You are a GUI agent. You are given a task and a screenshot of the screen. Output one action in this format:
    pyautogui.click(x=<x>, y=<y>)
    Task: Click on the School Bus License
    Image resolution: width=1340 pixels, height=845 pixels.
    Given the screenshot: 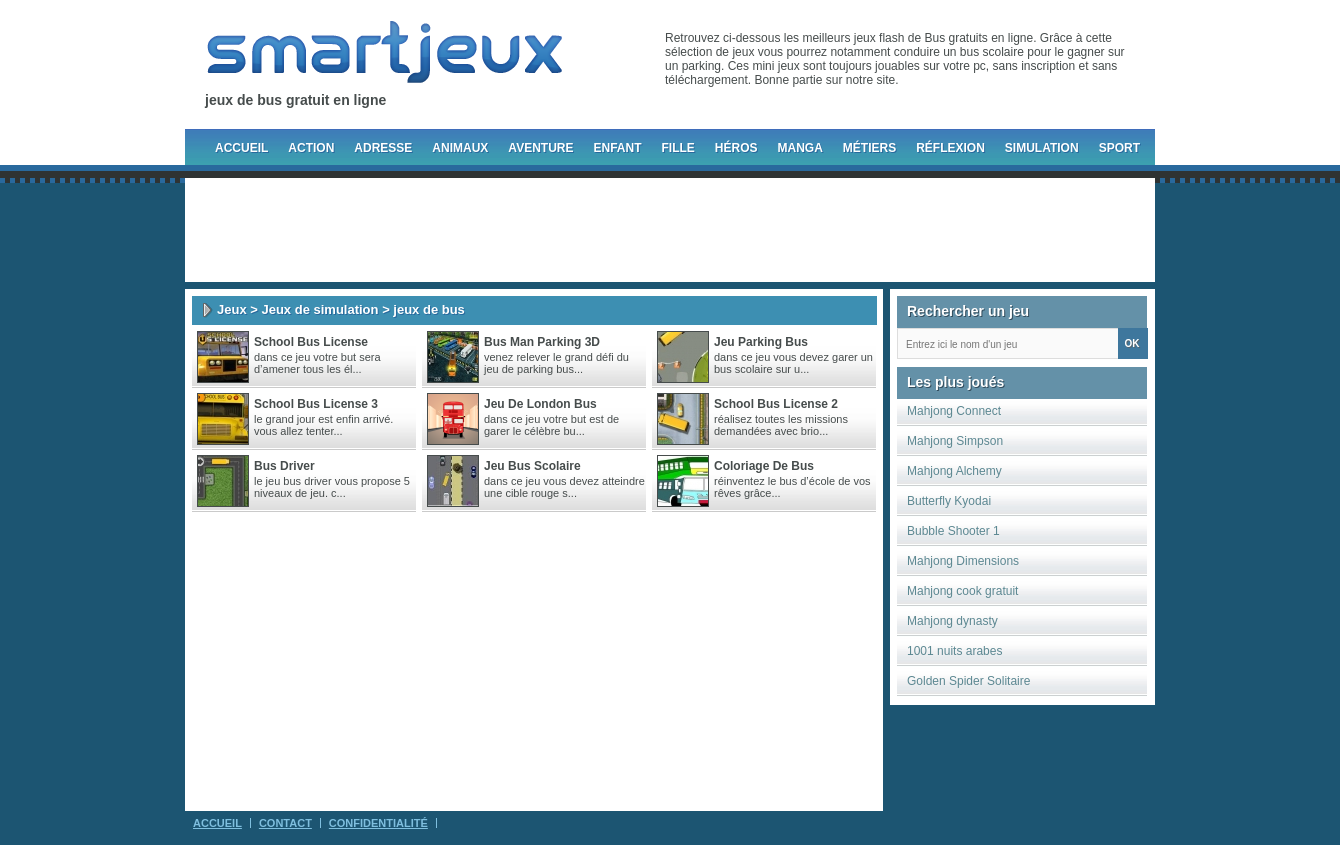 What is the action you would take?
    pyautogui.click(x=311, y=342)
    